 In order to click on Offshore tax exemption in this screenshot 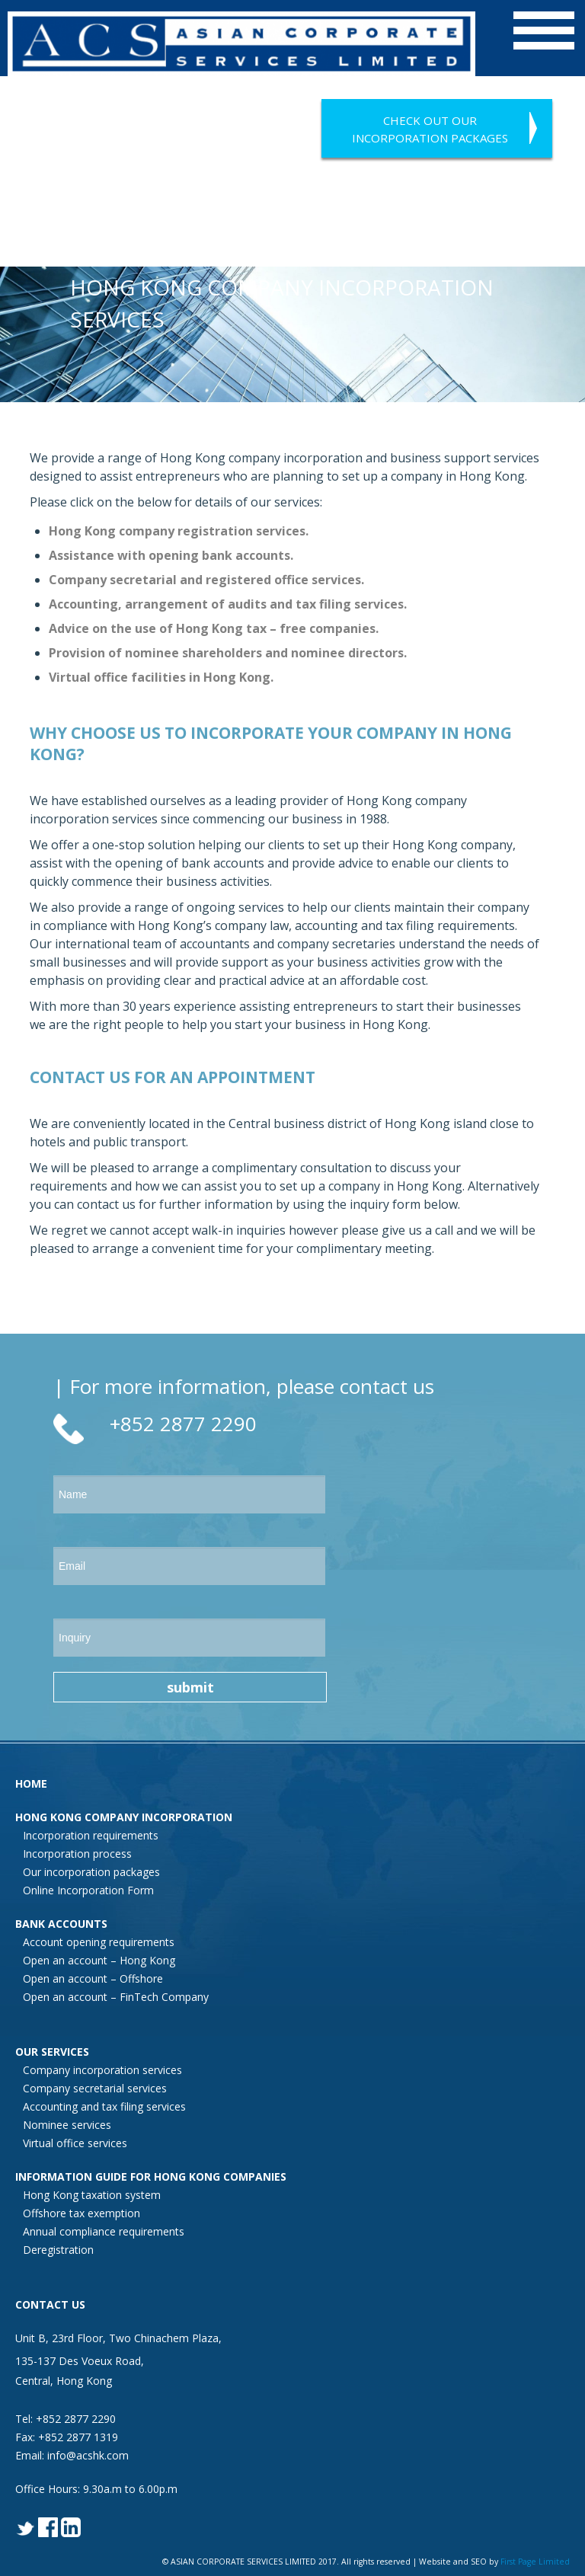, I will do `click(81, 2213)`.